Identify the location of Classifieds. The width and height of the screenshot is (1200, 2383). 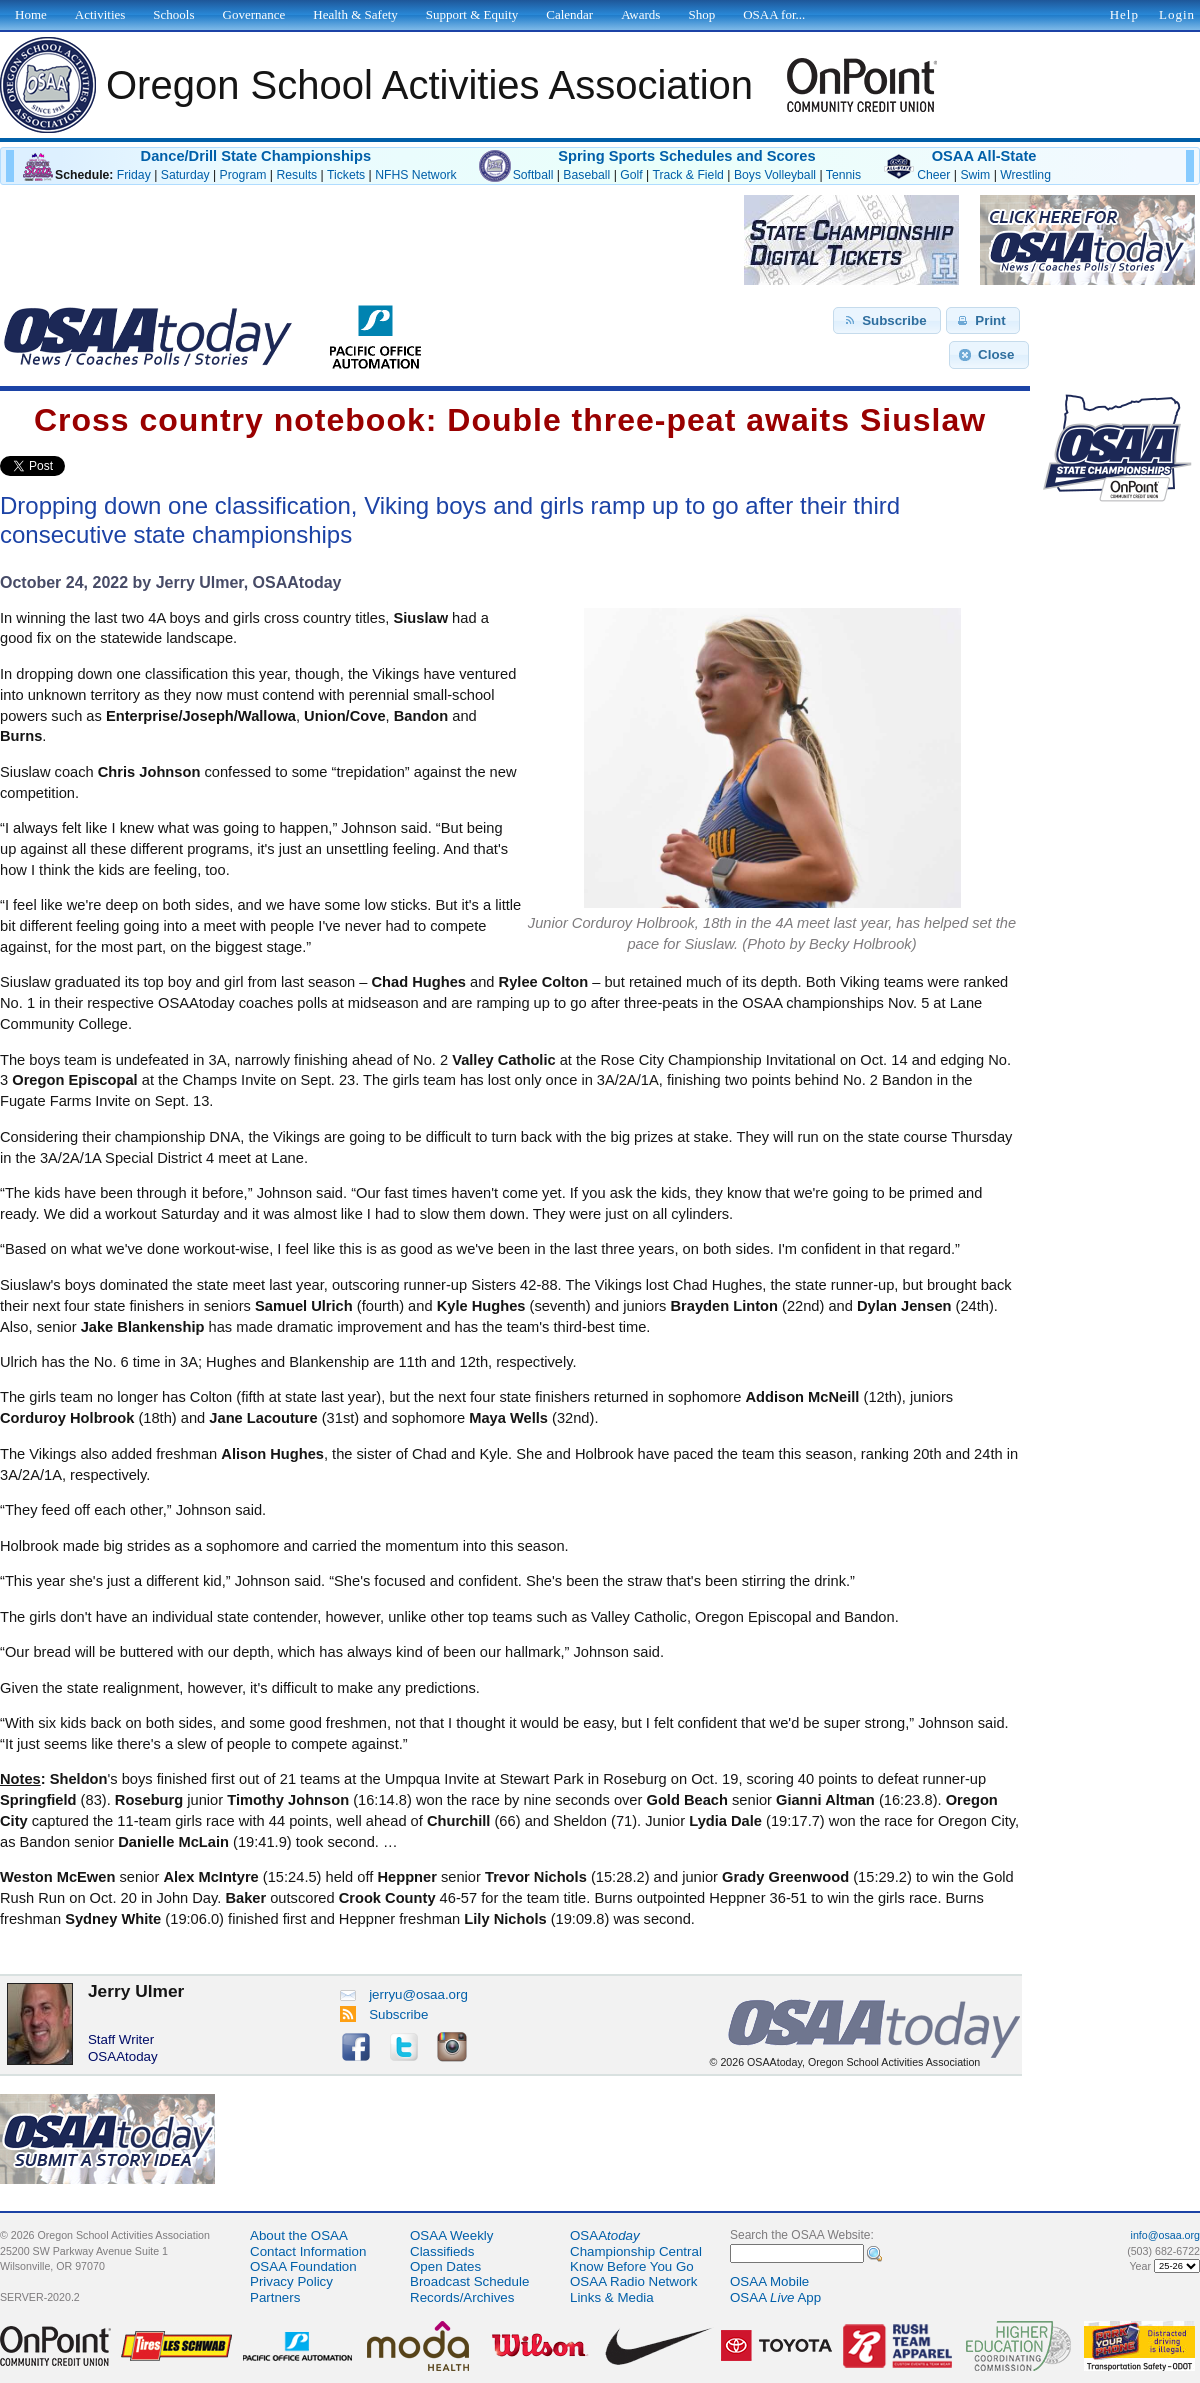
(442, 2251).